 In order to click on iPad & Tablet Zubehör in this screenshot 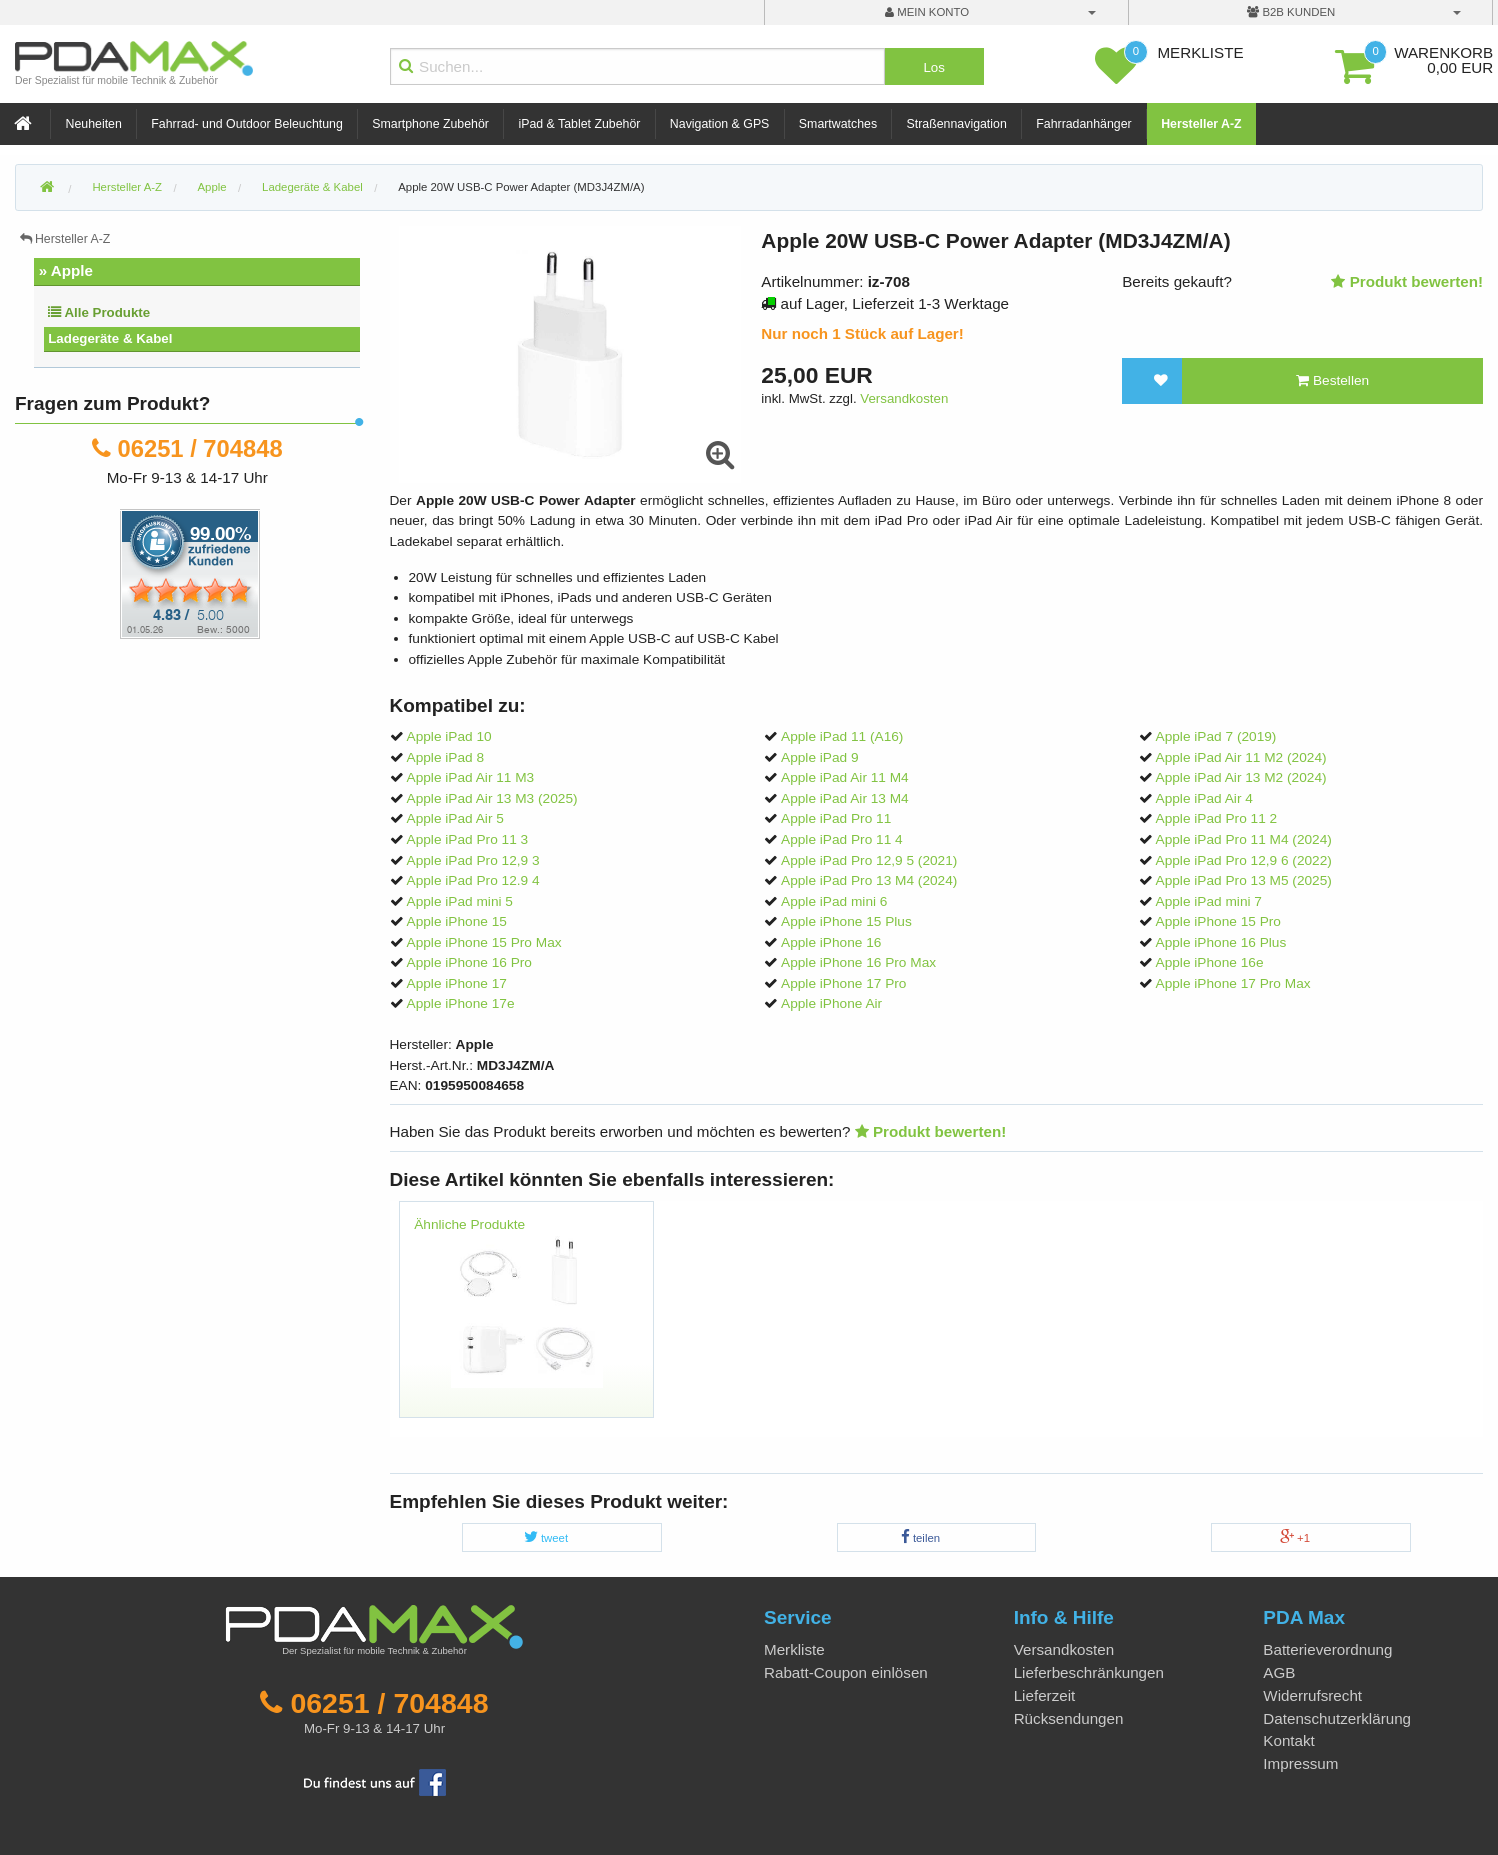, I will do `click(579, 124)`.